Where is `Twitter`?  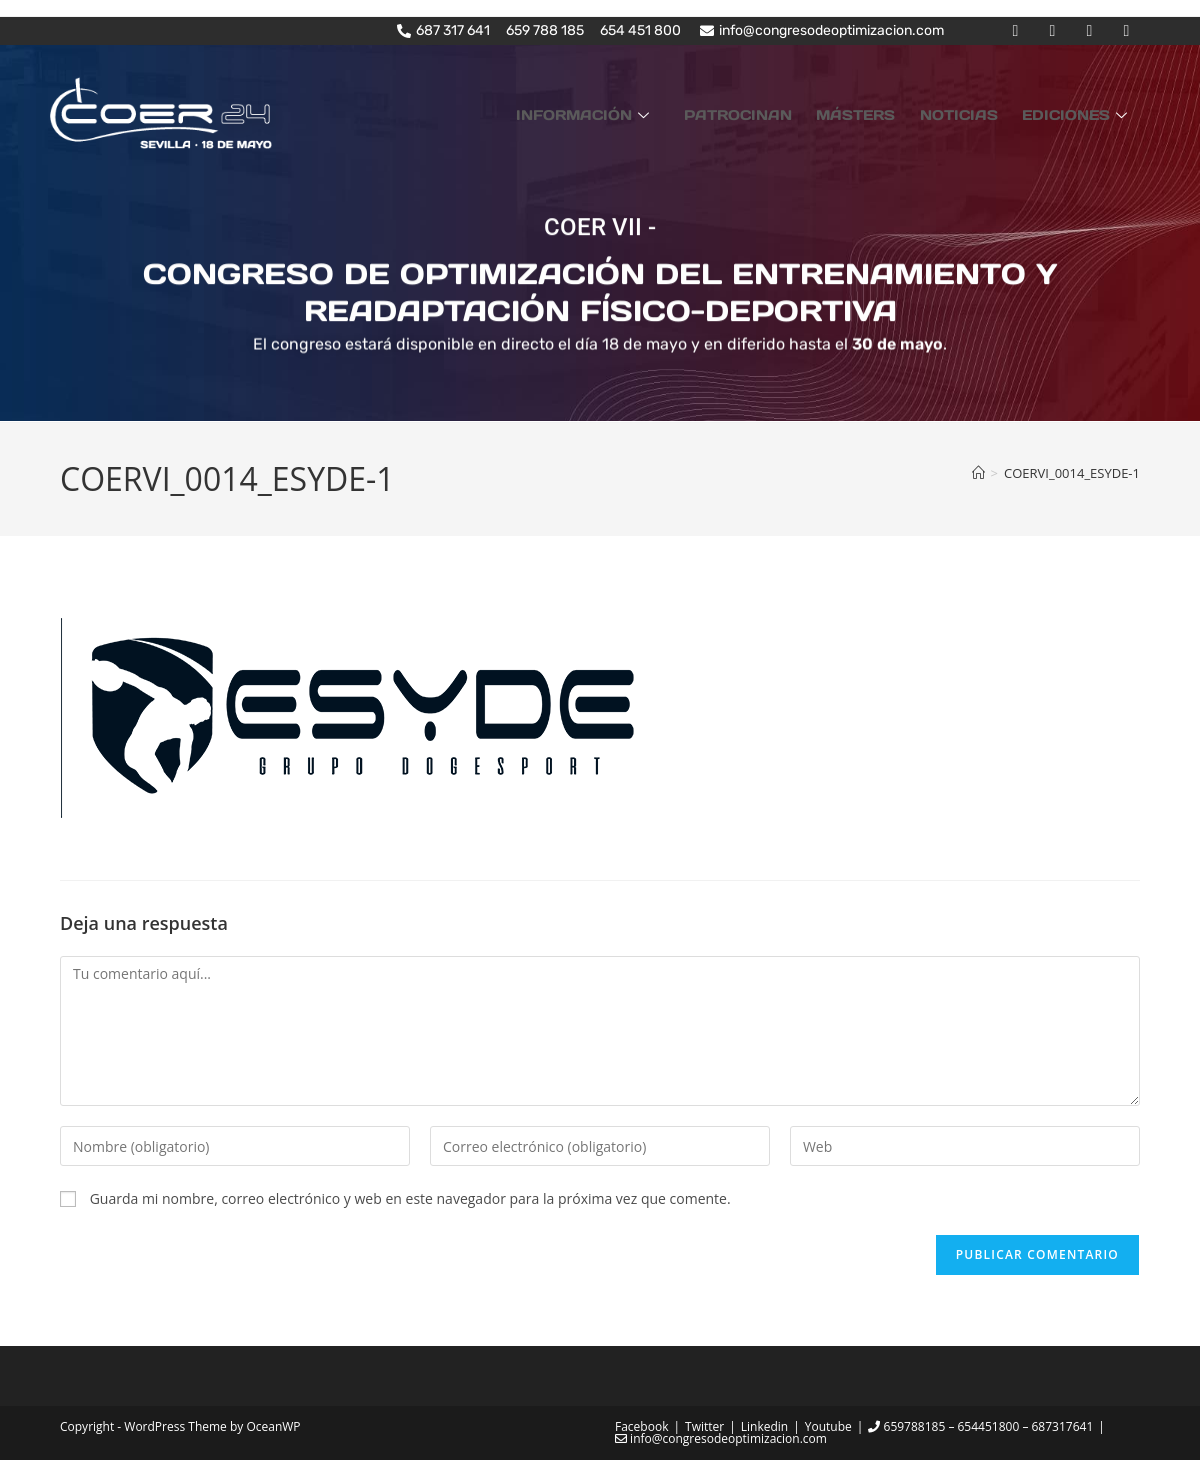 Twitter is located at coordinates (704, 1426).